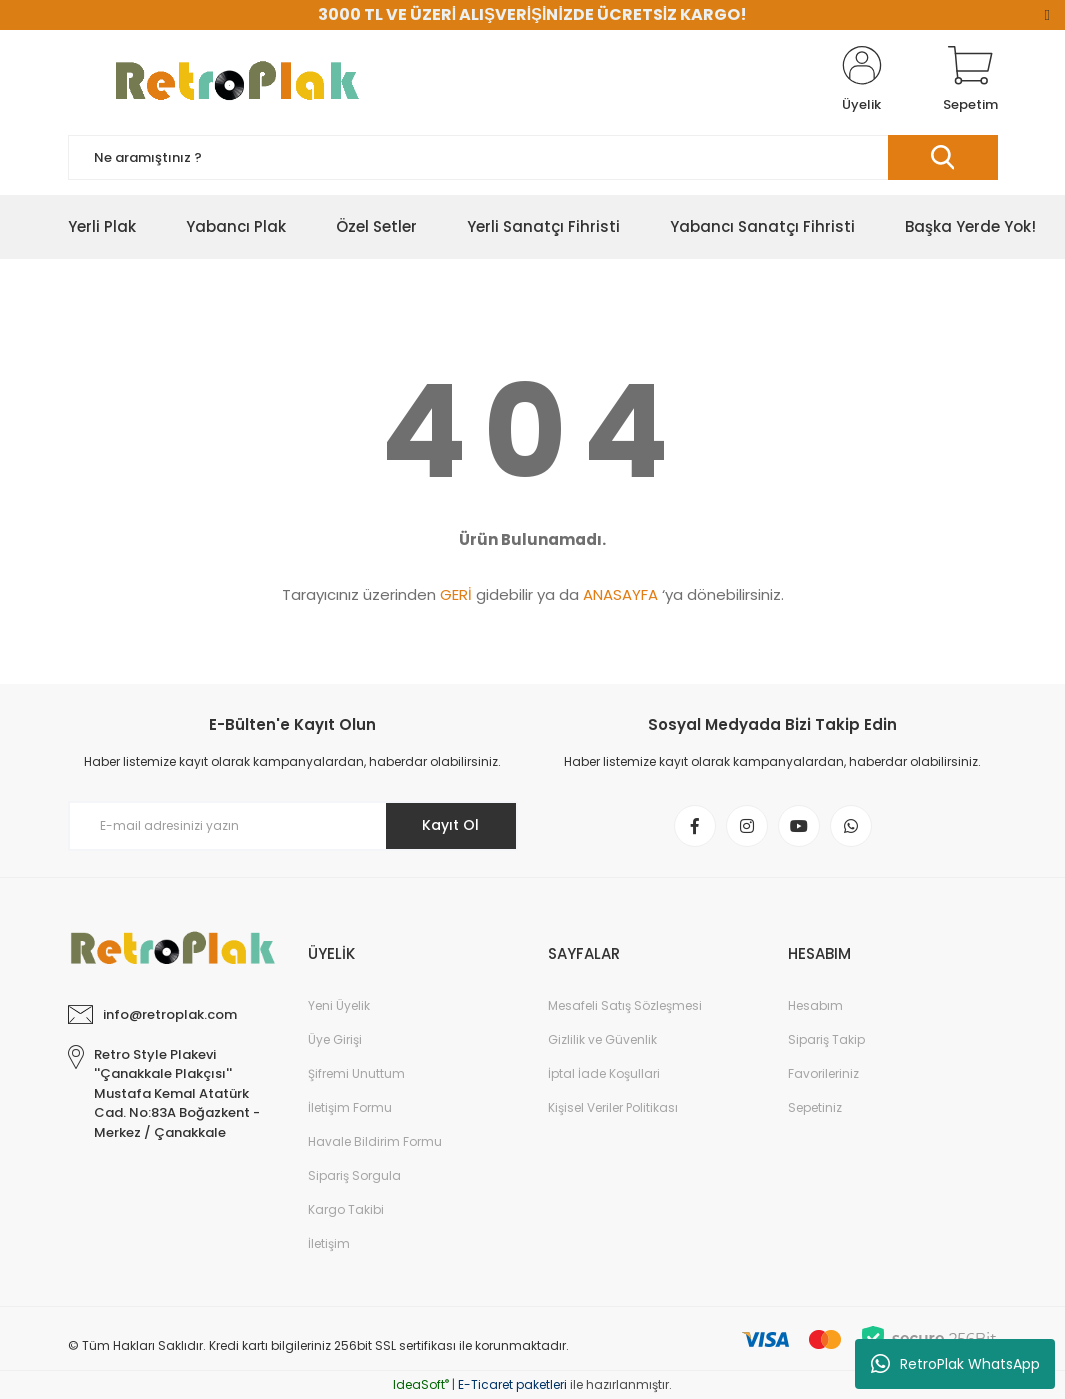 This screenshot has height=1399, width=1065. I want to click on Üye Girişi, so click(335, 1039).